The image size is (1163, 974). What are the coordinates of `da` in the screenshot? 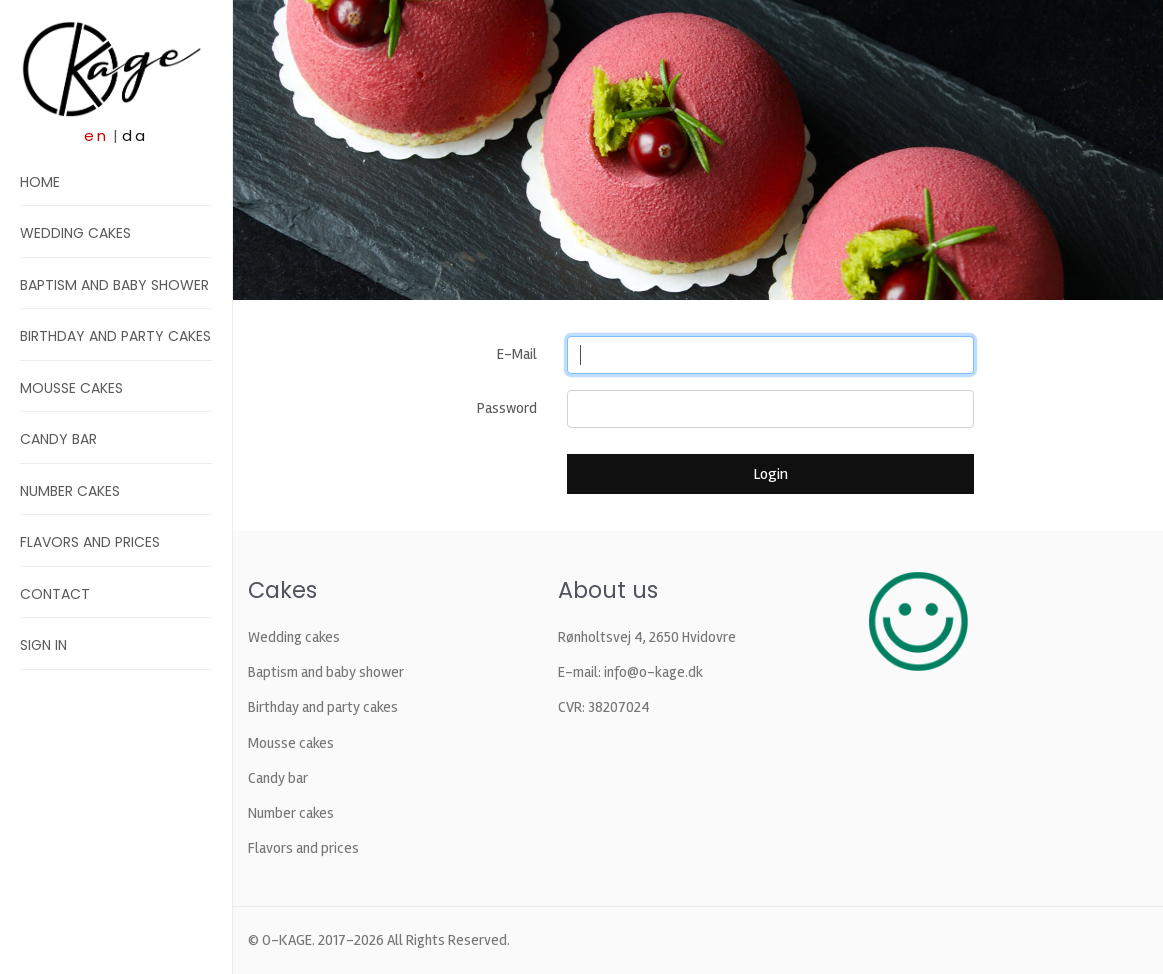 It's located at (135, 135).